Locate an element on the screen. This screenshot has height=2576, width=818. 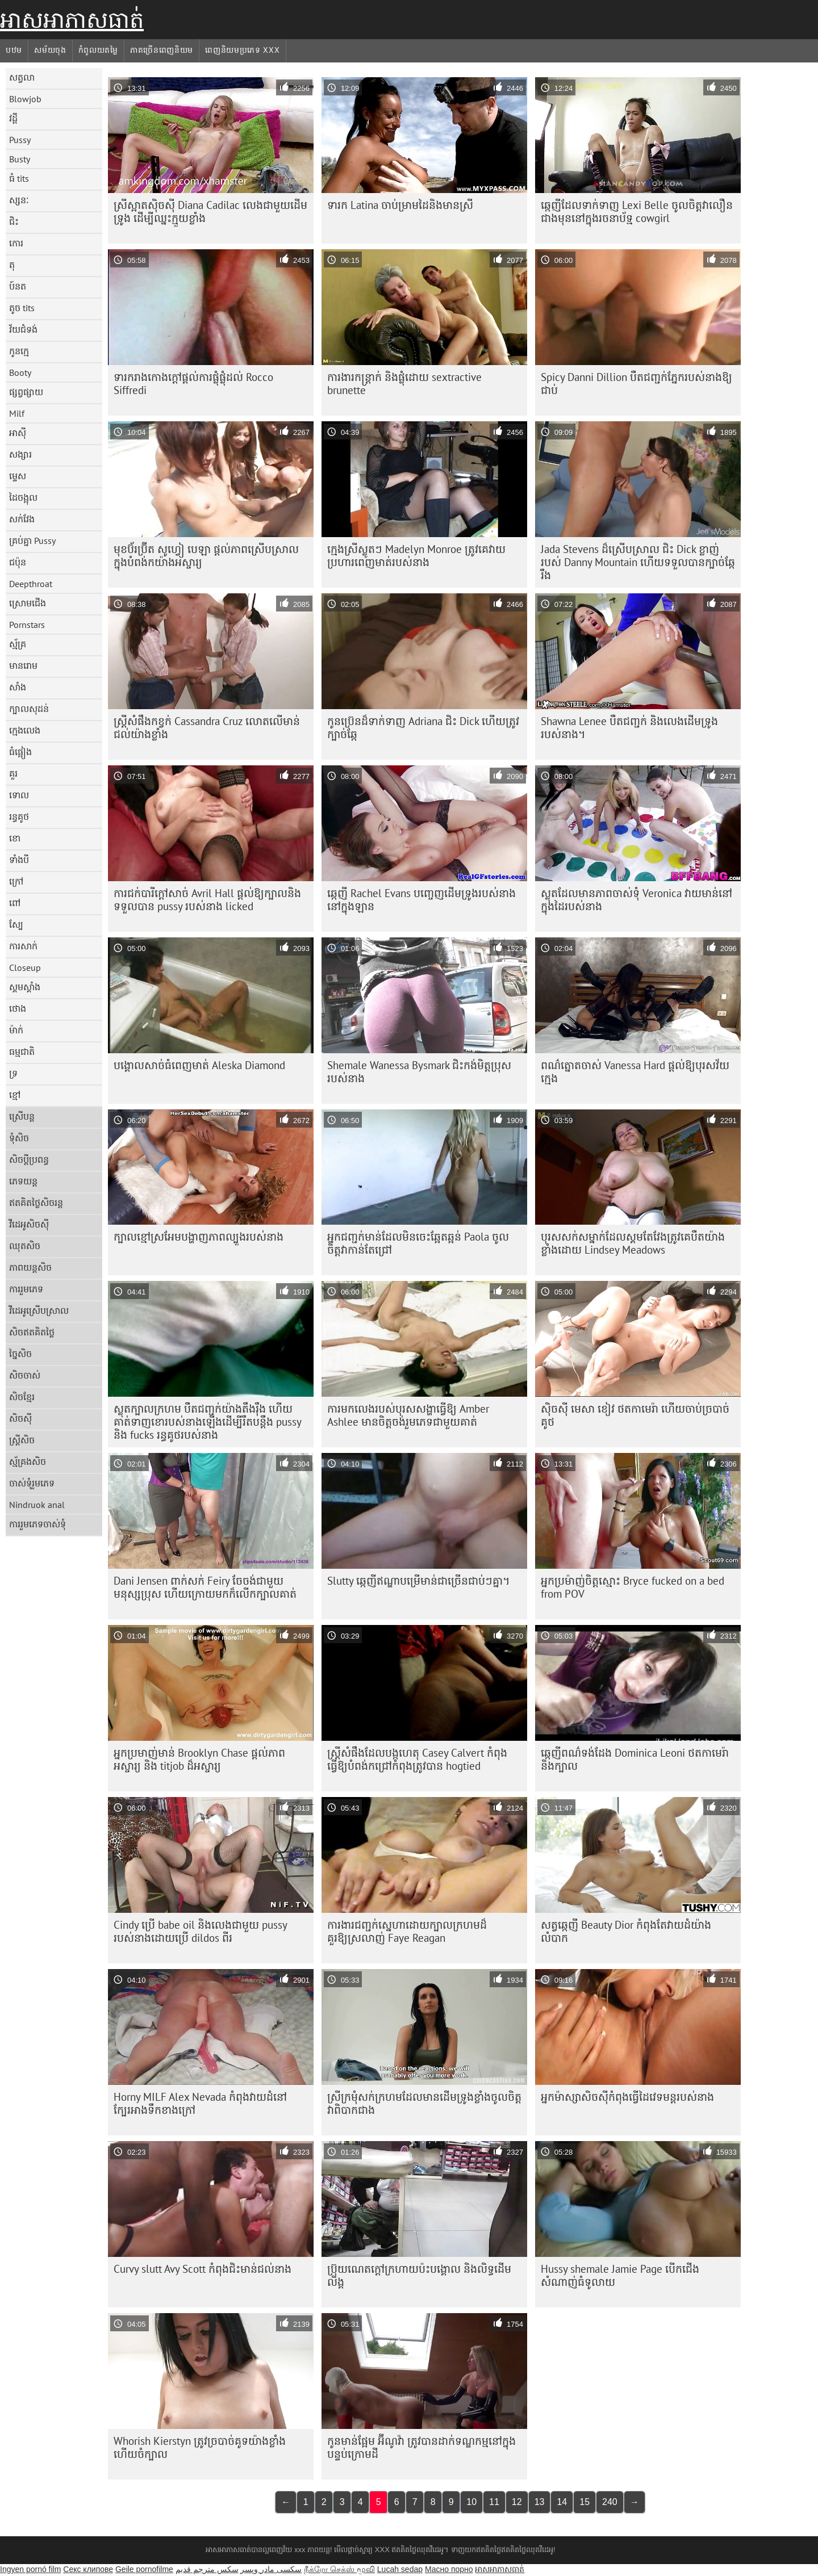
Booty is located at coordinates (20, 372).